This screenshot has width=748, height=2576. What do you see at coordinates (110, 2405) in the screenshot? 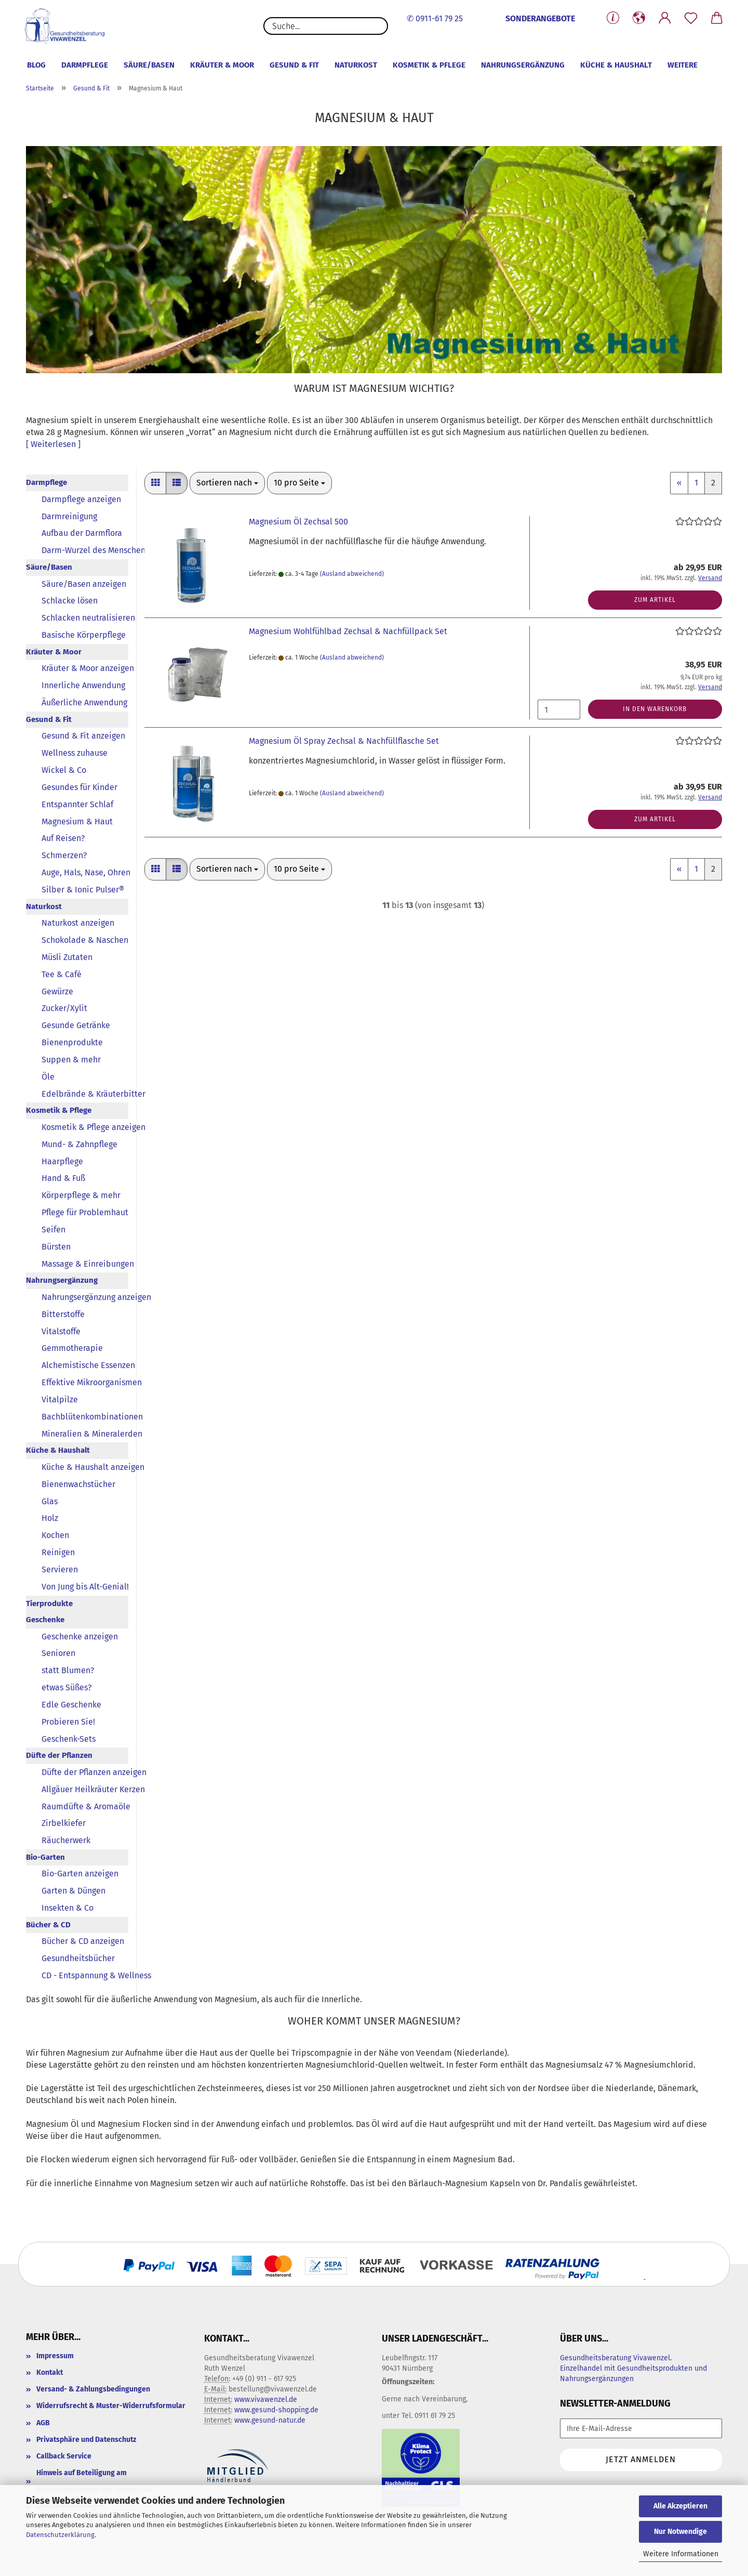
I see `Widerrufsrecht & Muster-Widerrufsformular` at bounding box center [110, 2405].